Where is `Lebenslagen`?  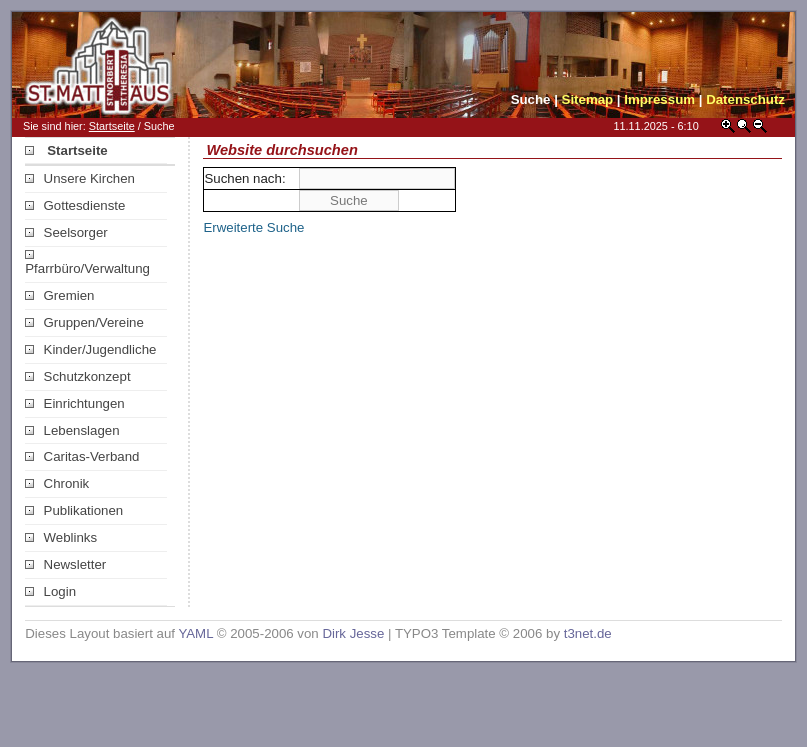 Lebenslagen is located at coordinates (72, 430).